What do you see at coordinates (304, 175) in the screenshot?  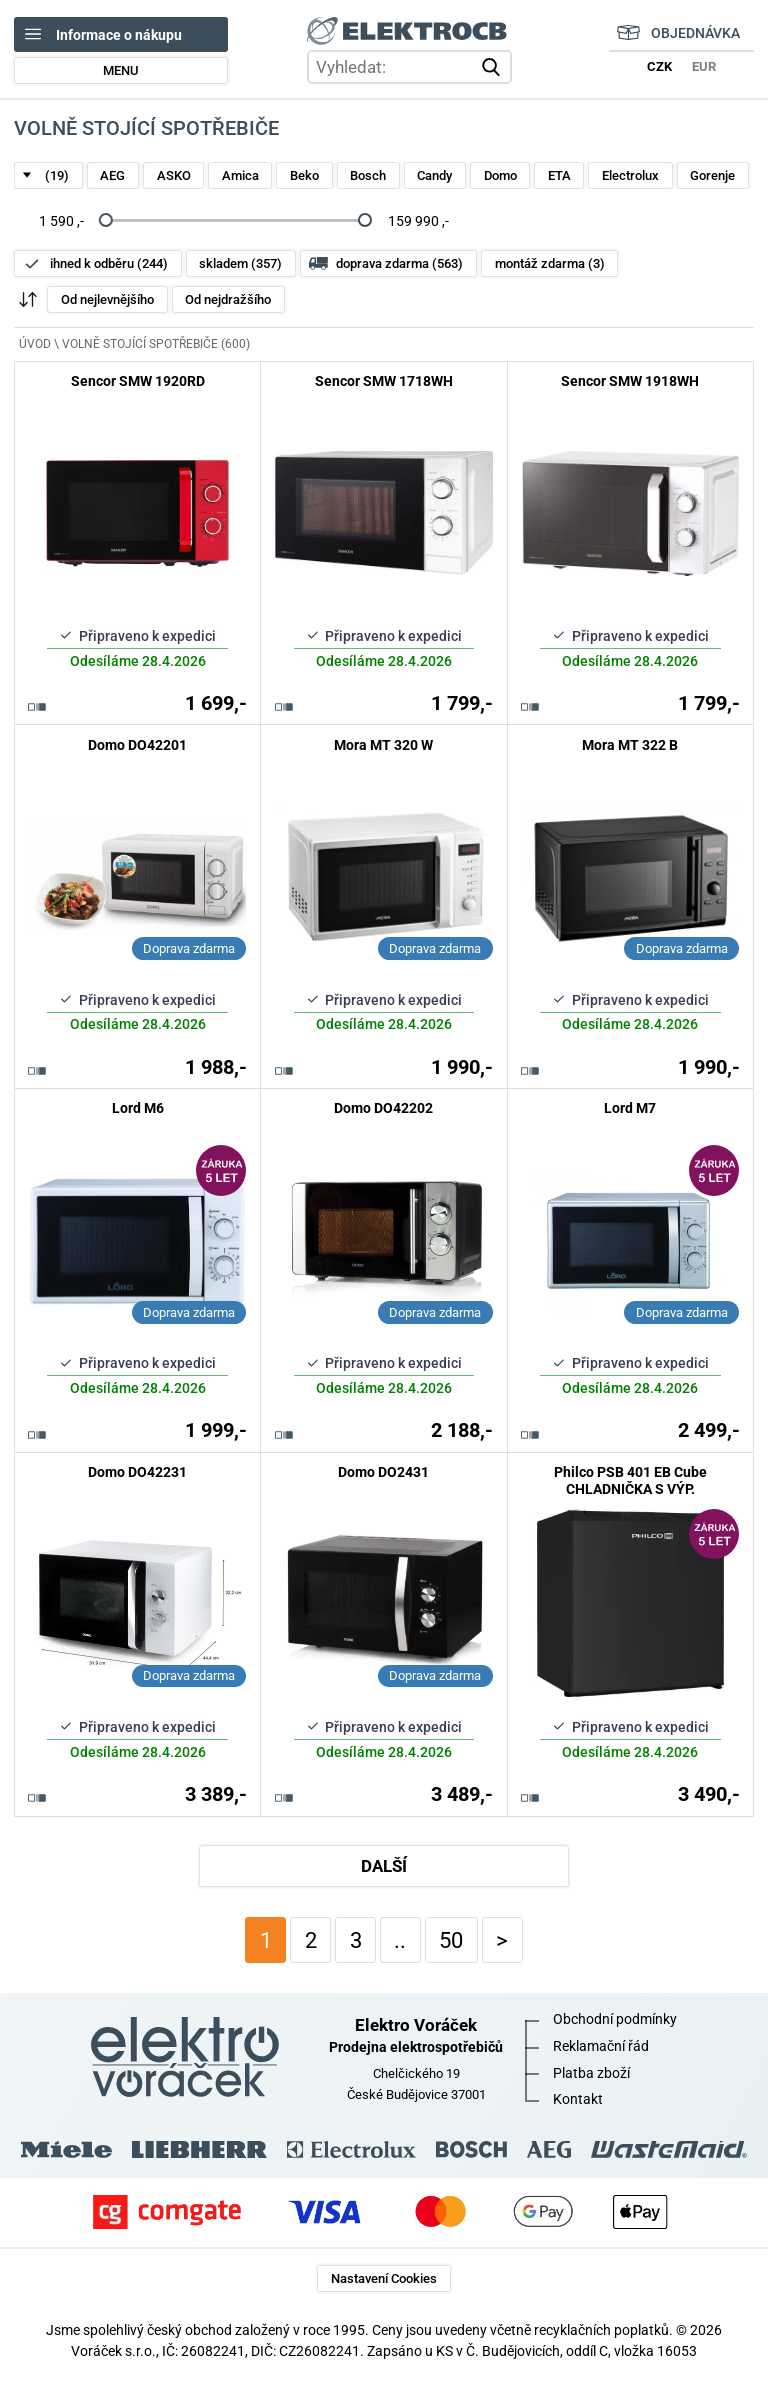 I see `Beko` at bounding box center [304, 175].